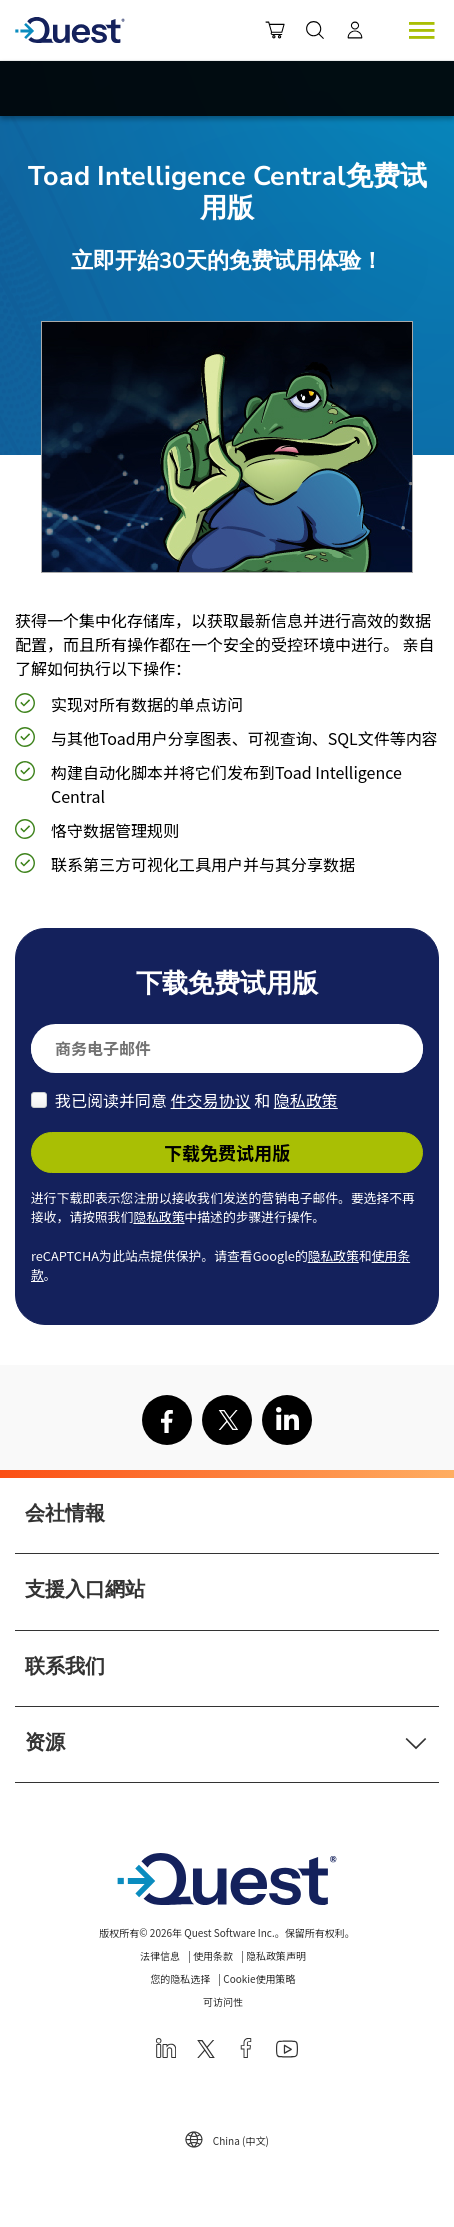 The image size is (454, 2227). I want to click on 法律信息, so click(160, 1955).